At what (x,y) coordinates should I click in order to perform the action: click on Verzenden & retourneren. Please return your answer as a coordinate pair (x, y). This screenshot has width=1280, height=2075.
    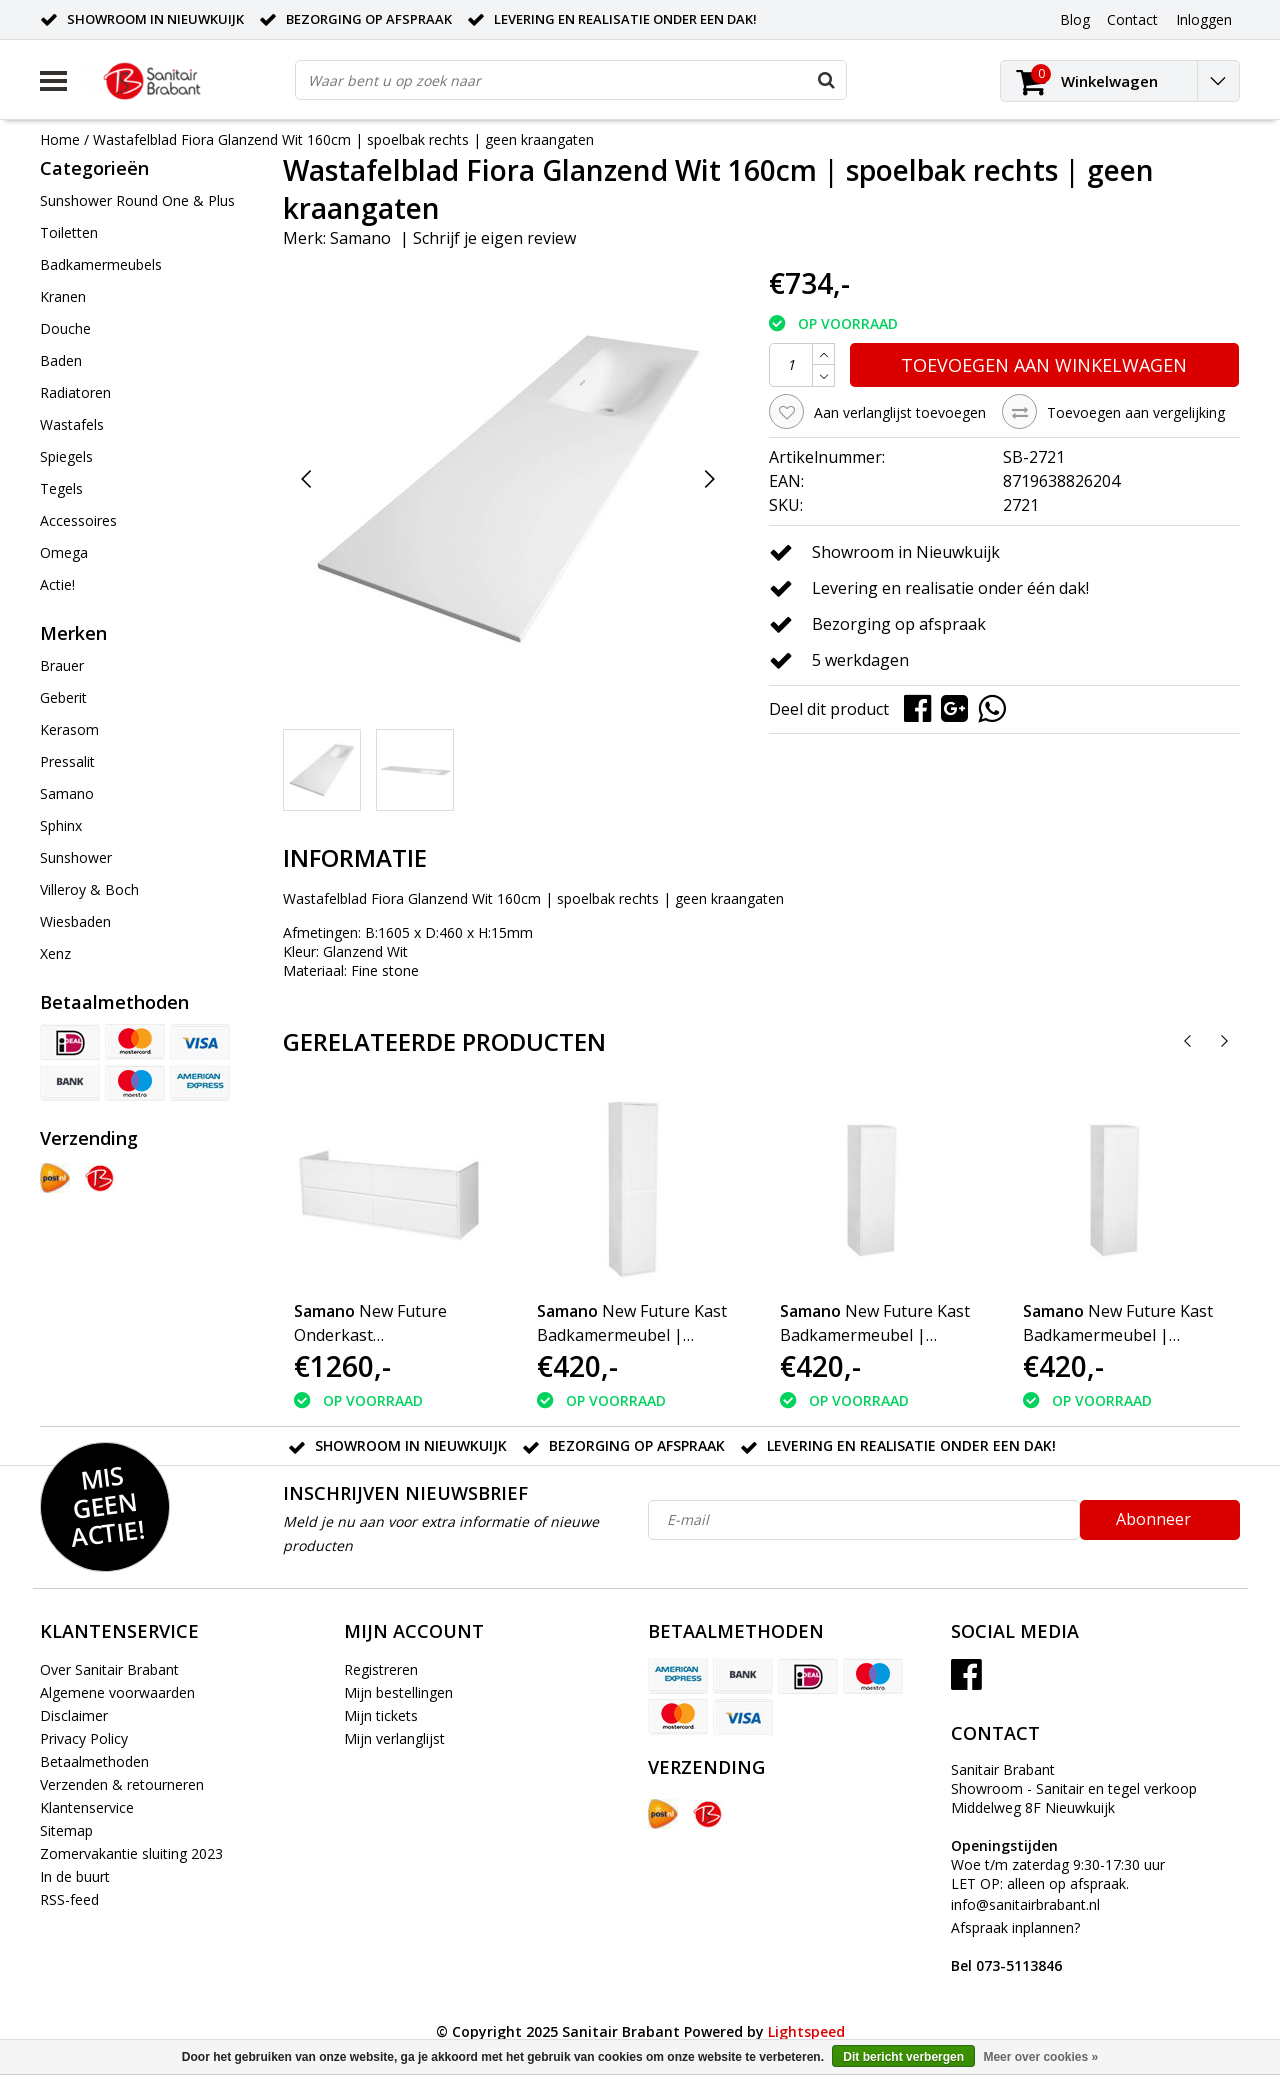
    Looking at the image, I should click on (122, 1784).